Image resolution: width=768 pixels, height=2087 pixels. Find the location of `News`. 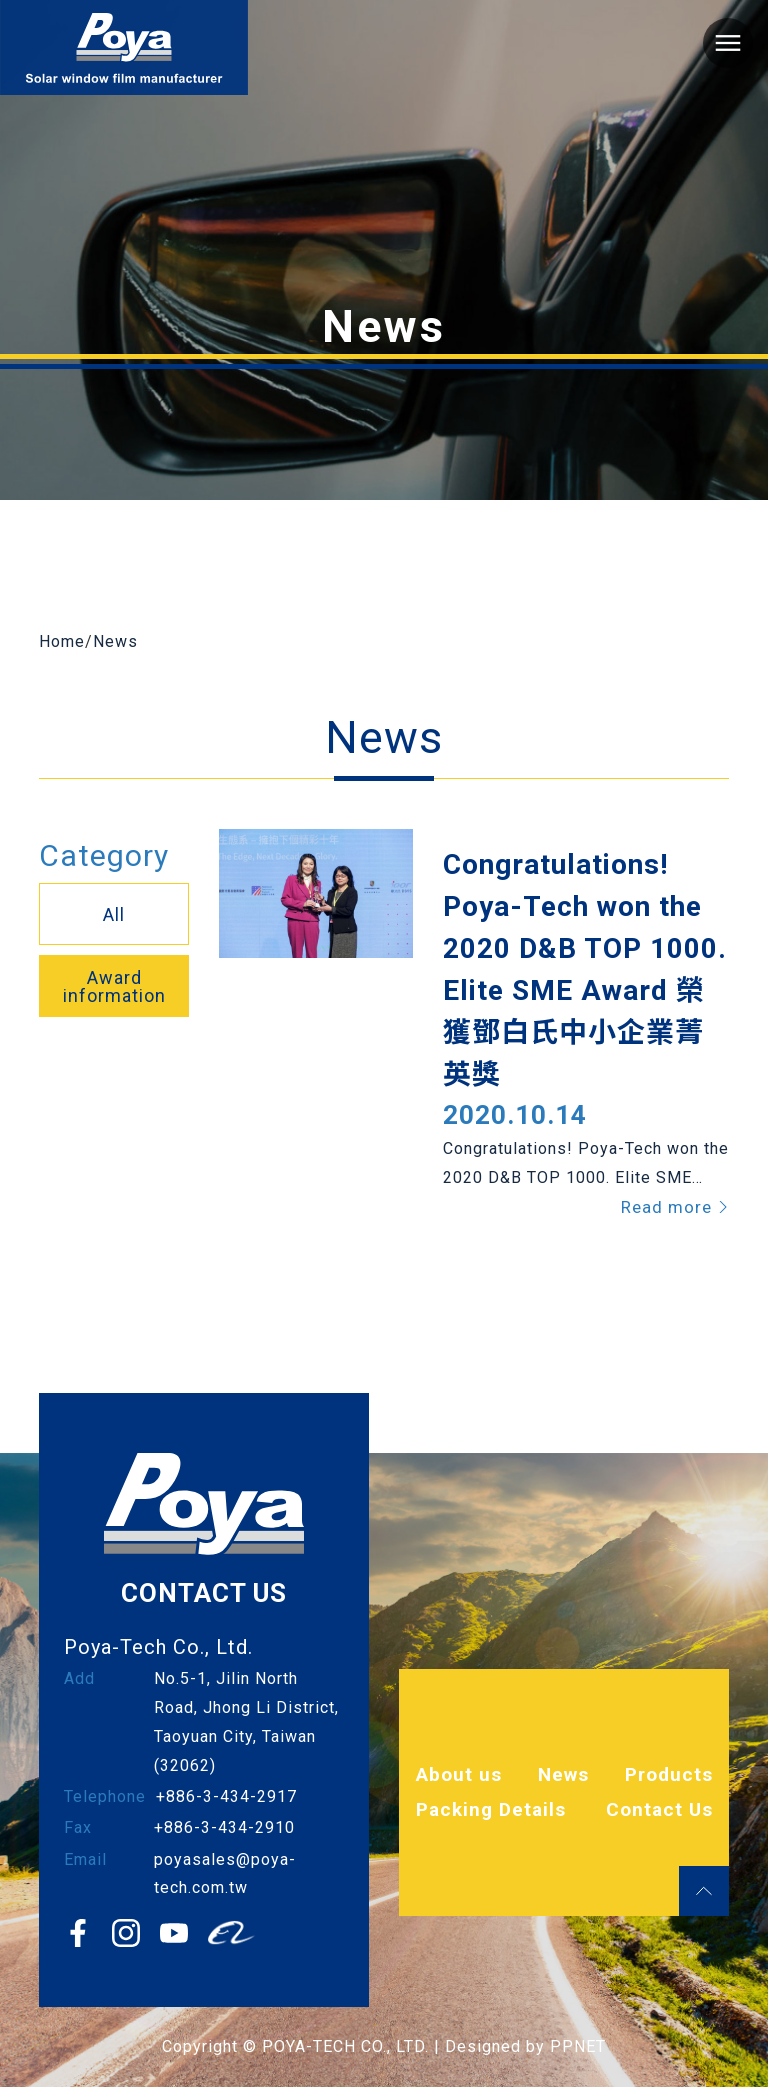

News is located at coordinates (115, 641).